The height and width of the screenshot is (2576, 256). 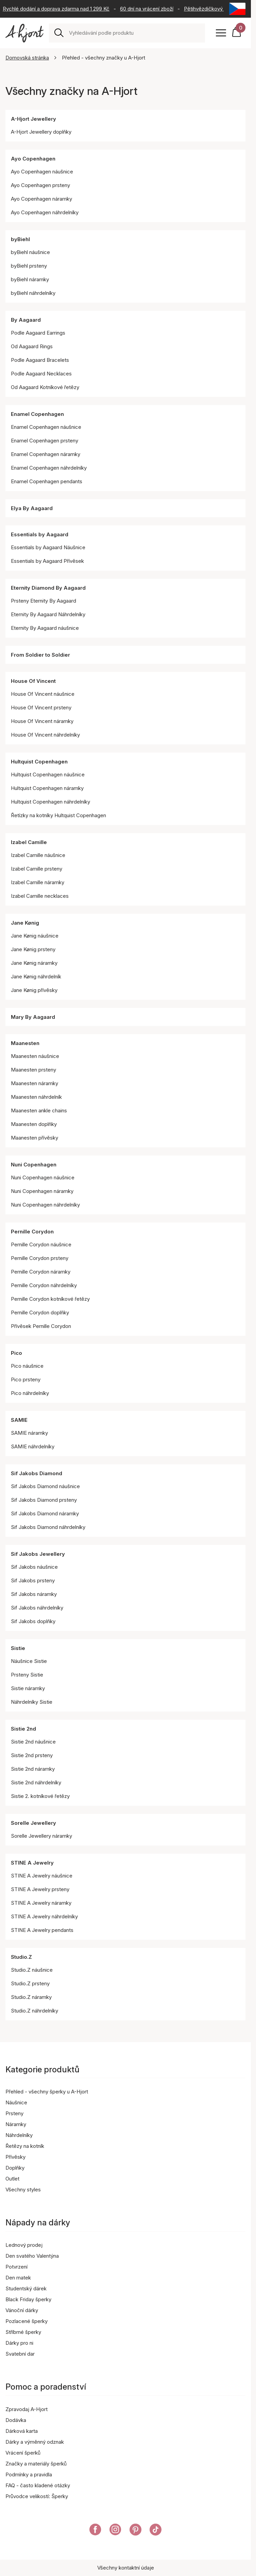 What do you see at coordinates (43, 600) in the screenshot?
I see `Prsteny Eternity By Aagaard` at bounding box center [43, 600].